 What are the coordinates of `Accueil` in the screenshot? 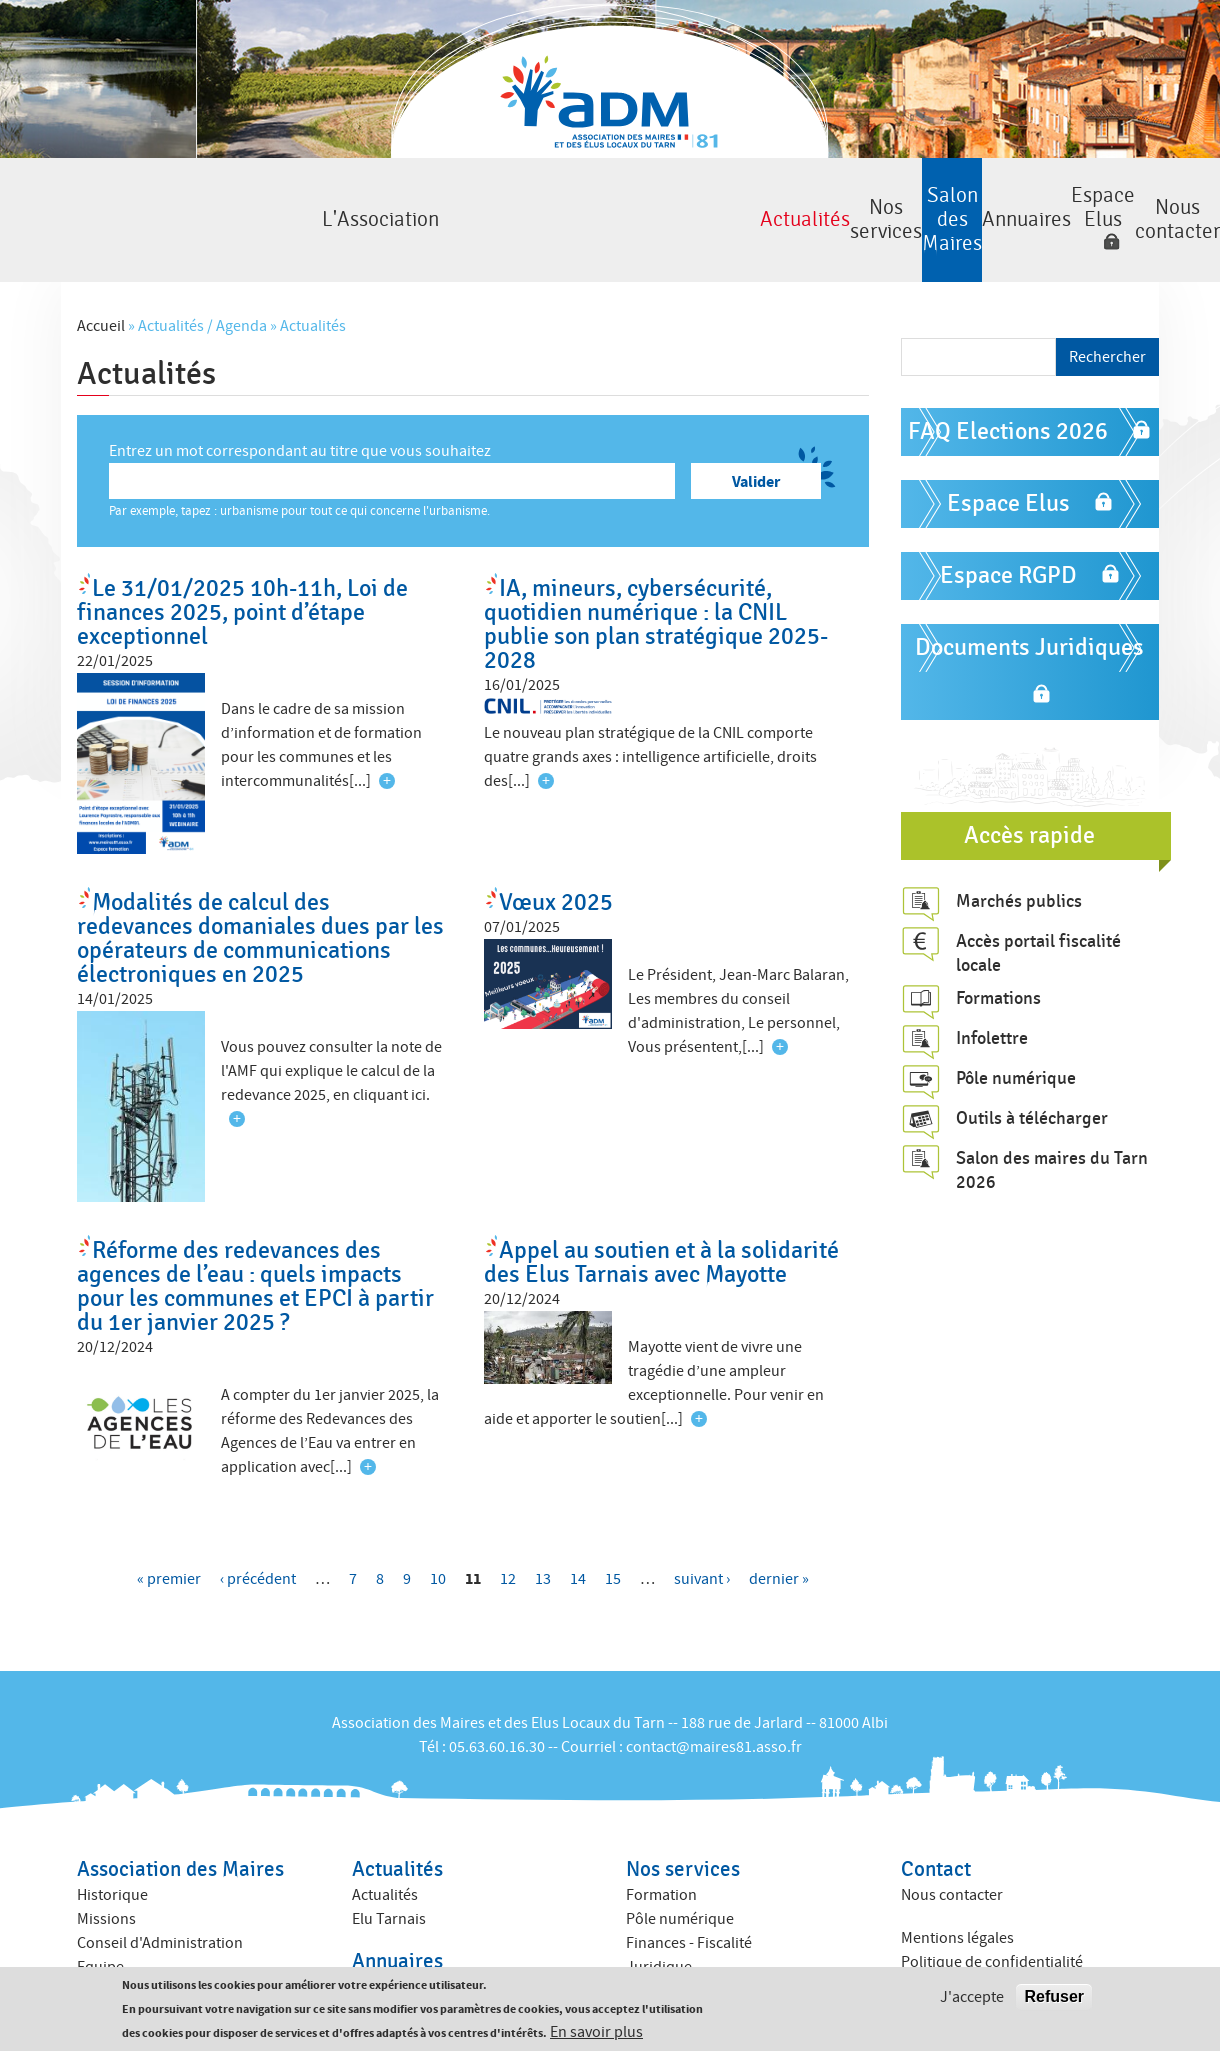 It's located at (101, 273).